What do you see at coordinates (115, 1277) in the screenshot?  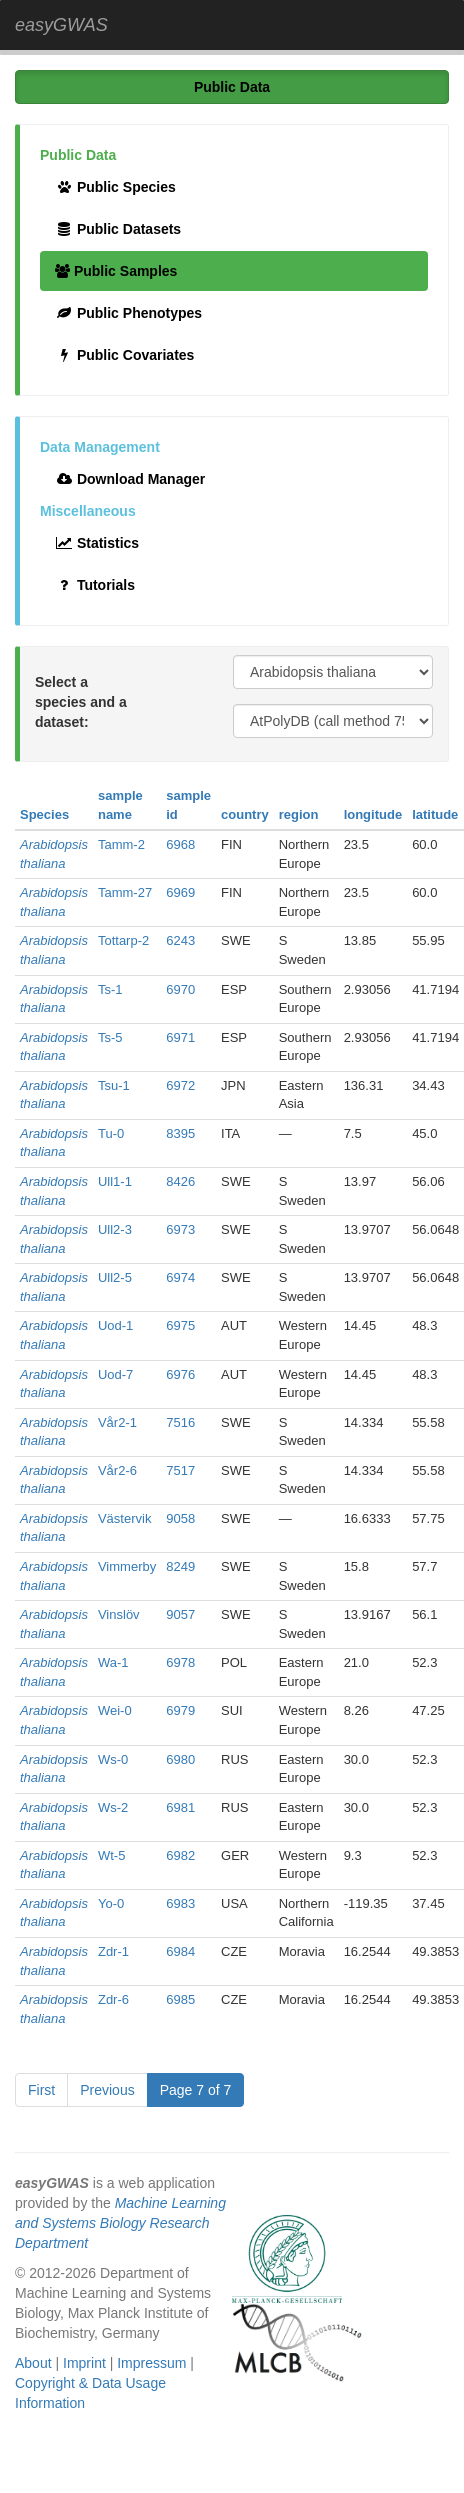 I see `Ull2-5` at bounding box center [115, 1277].